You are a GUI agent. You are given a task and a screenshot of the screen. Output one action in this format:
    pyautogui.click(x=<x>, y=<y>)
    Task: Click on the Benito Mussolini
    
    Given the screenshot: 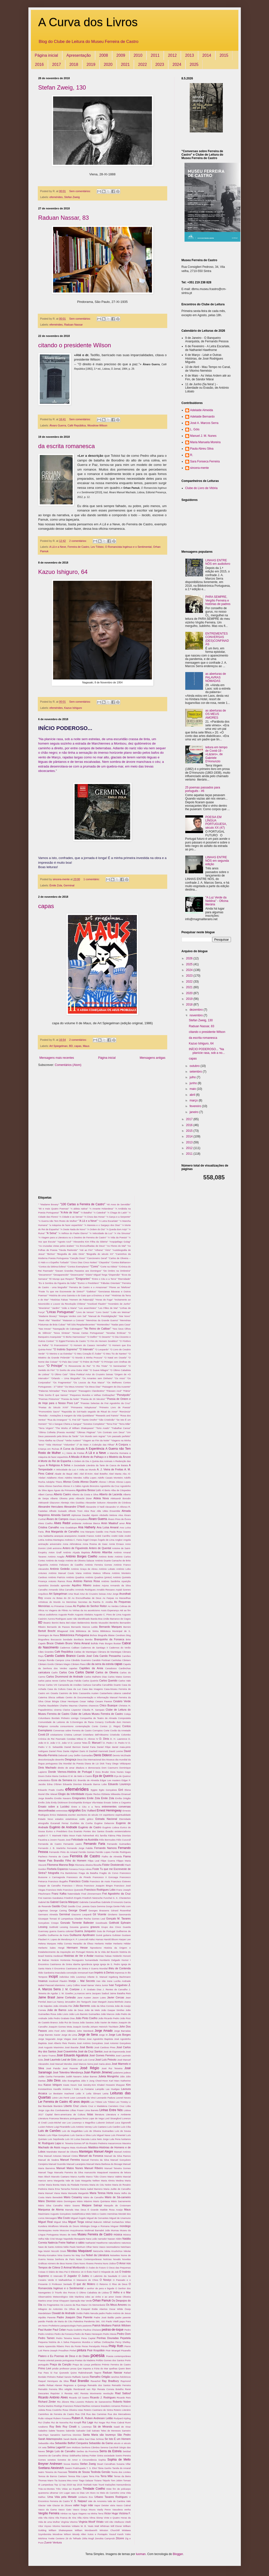 What is the action you would take?
    pyautogui.click(x=99, y=1622)
    